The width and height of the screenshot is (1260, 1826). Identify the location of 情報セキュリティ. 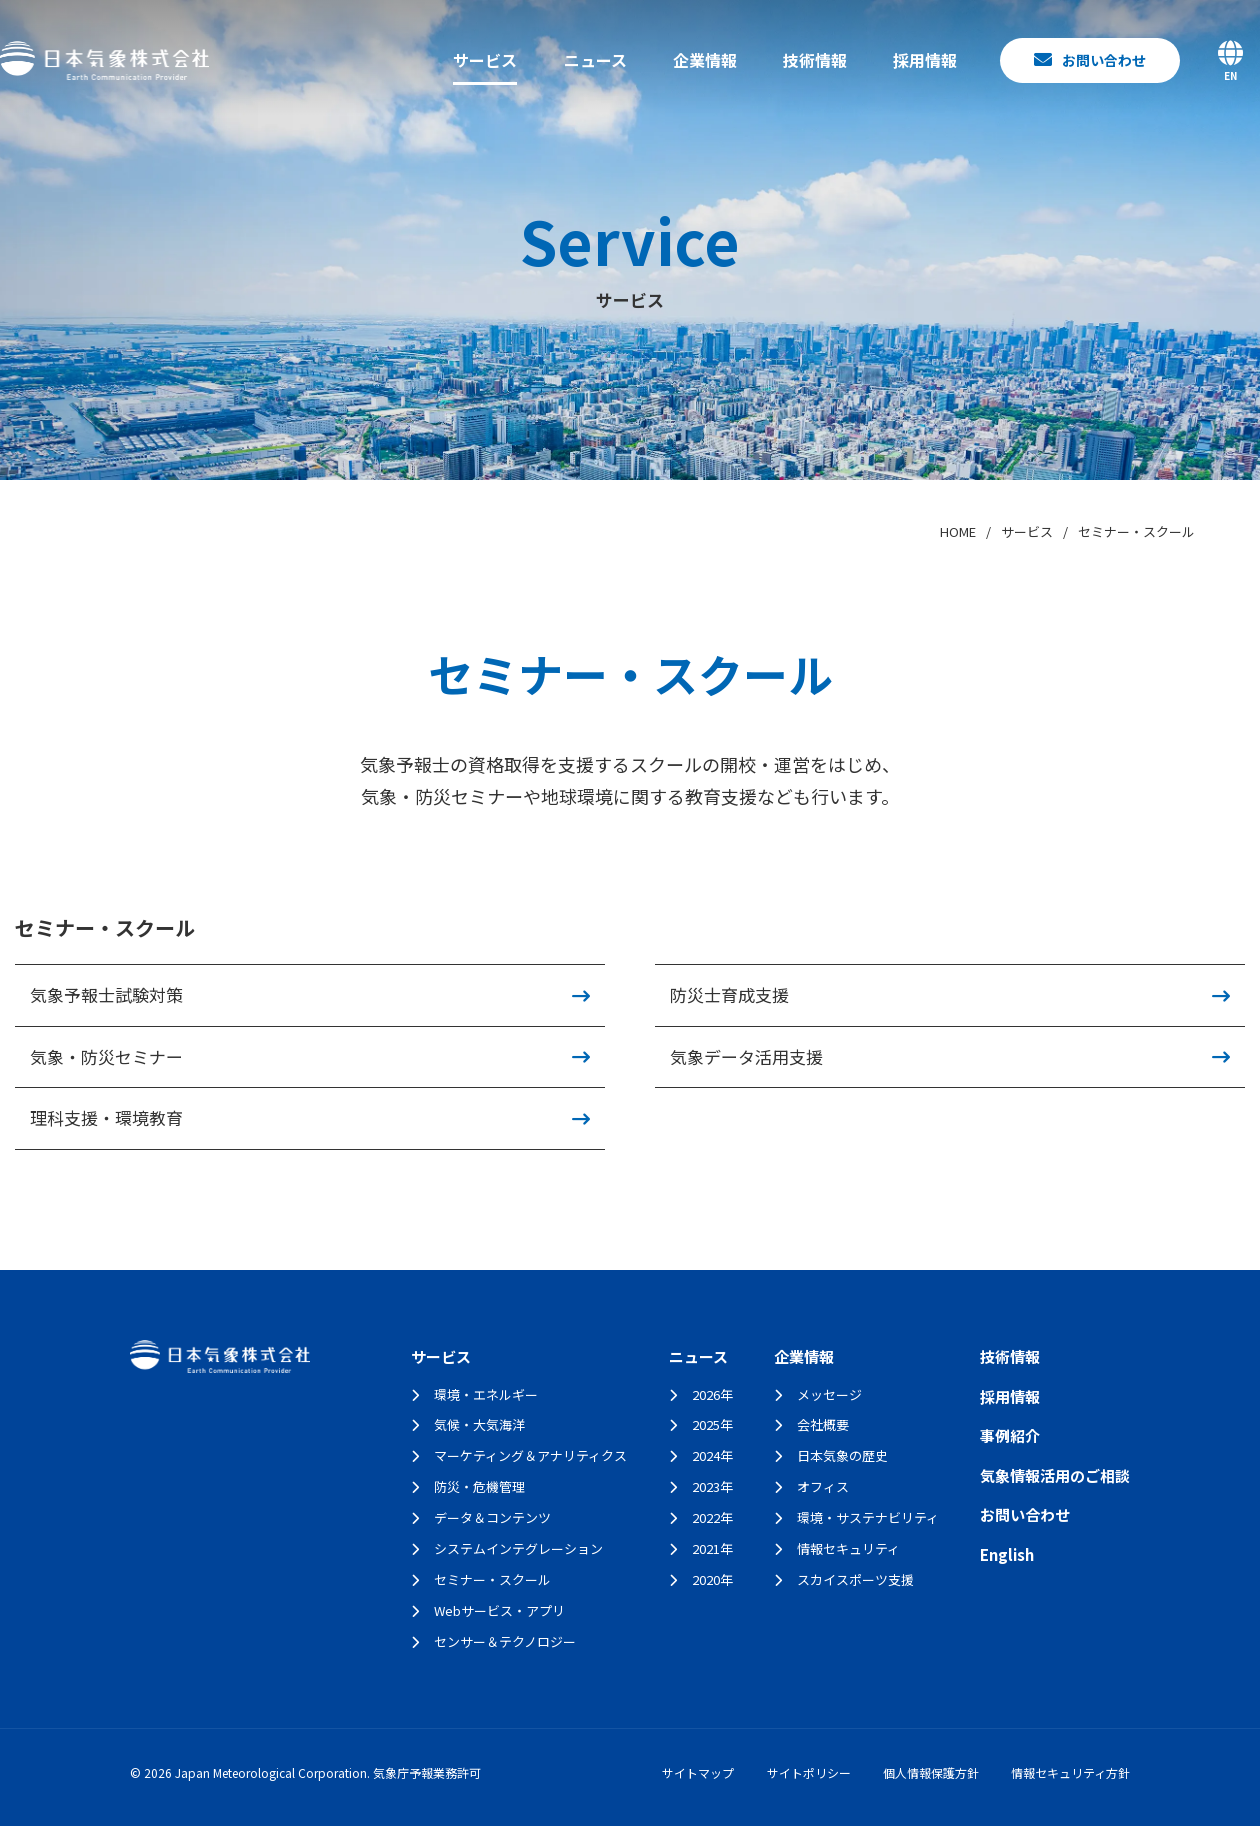
(848, 1548).